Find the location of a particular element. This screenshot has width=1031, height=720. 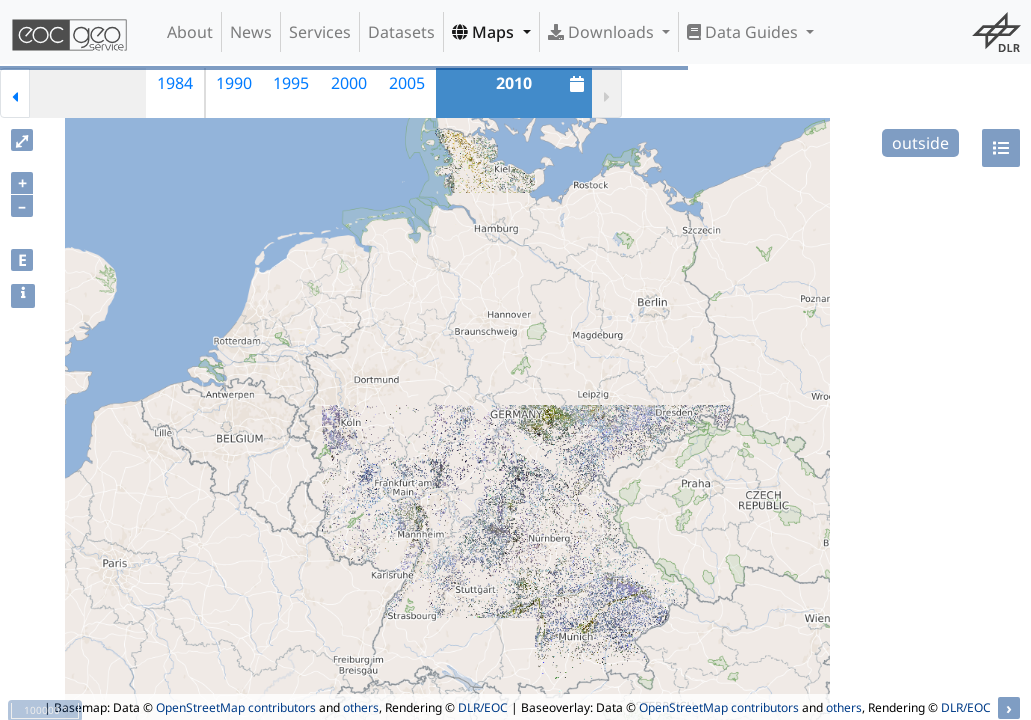

Services is located at coordinates (320, 32).